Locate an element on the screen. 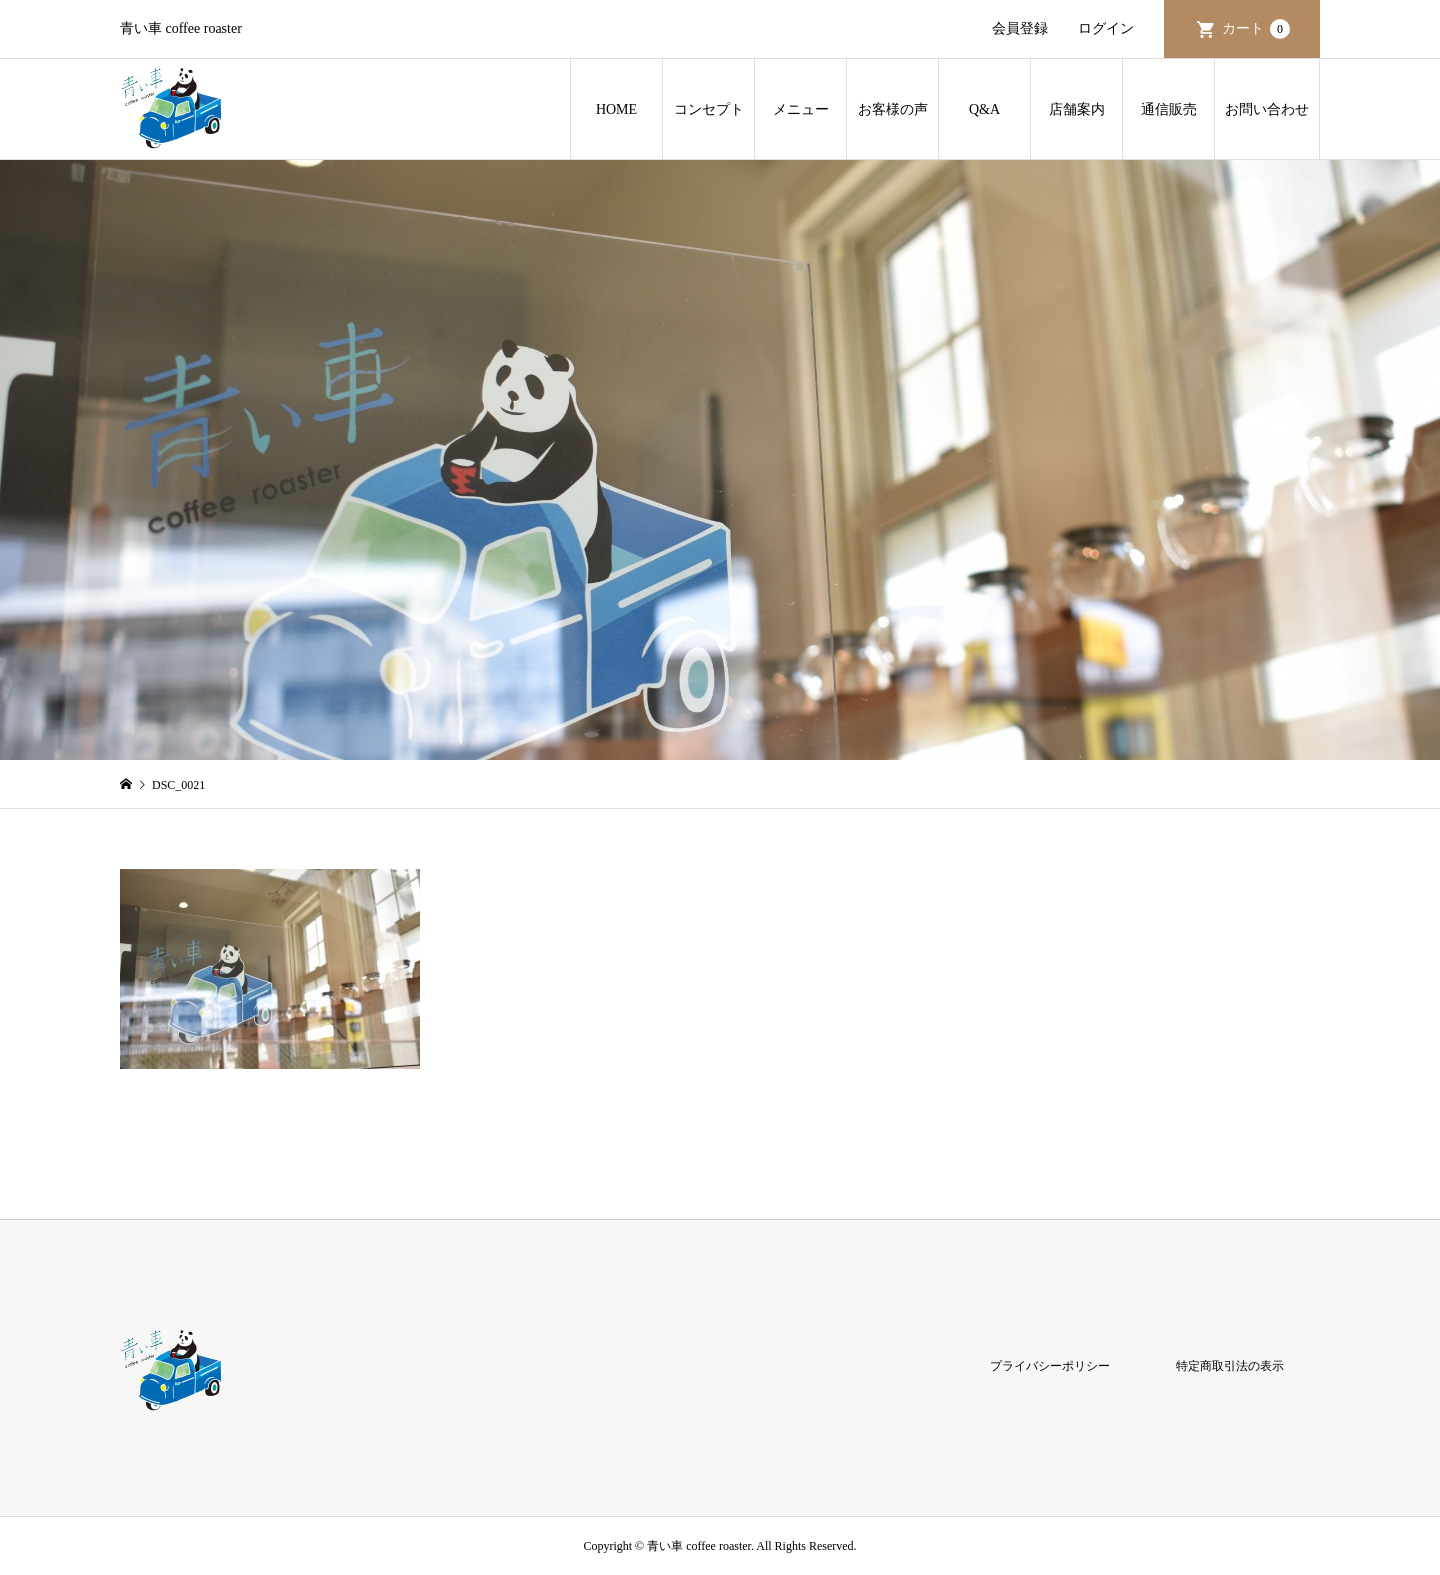 The width and height of the screenshot is (1440, 1575). Q&A is located at coordinates (984, 109).